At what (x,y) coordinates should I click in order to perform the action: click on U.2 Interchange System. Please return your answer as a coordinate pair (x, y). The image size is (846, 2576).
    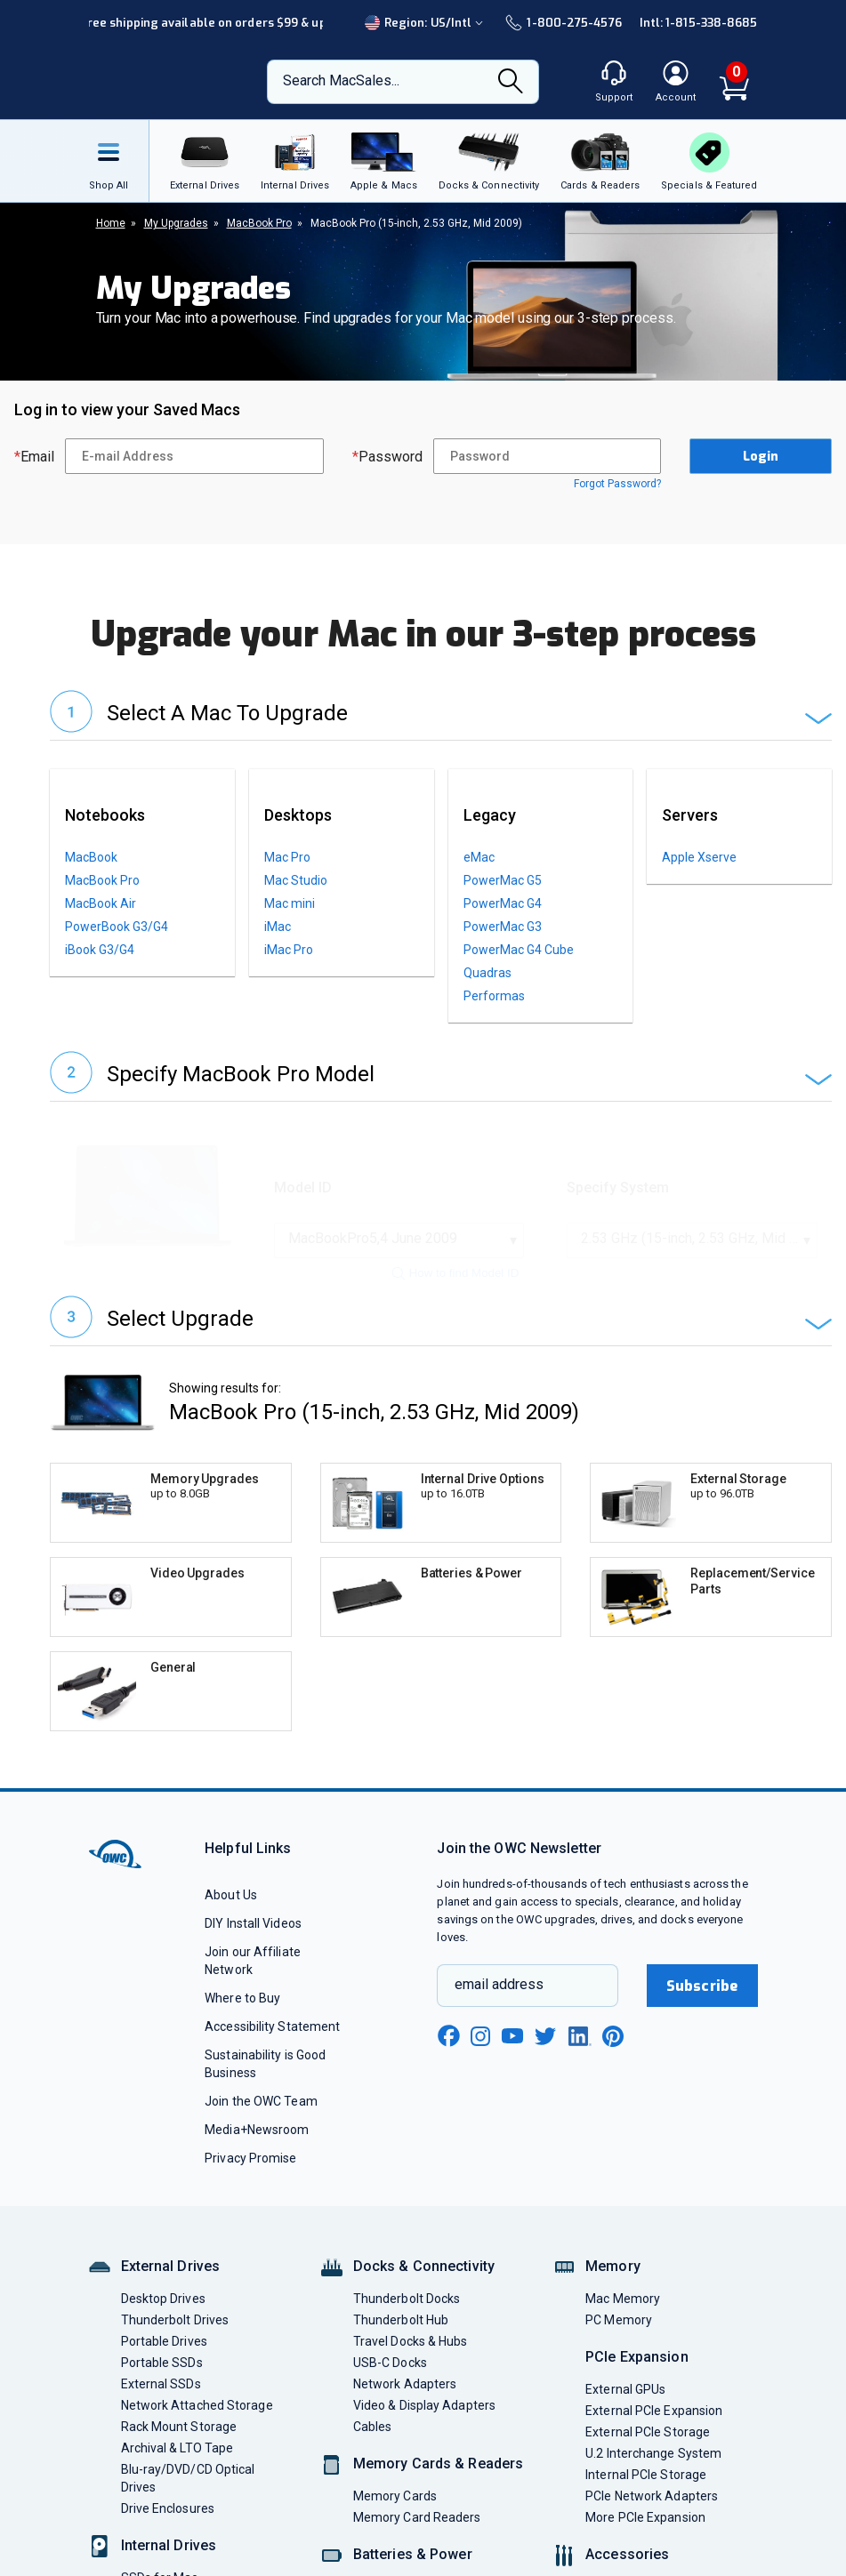
    Looking at the image, I should click on (653, 2510).